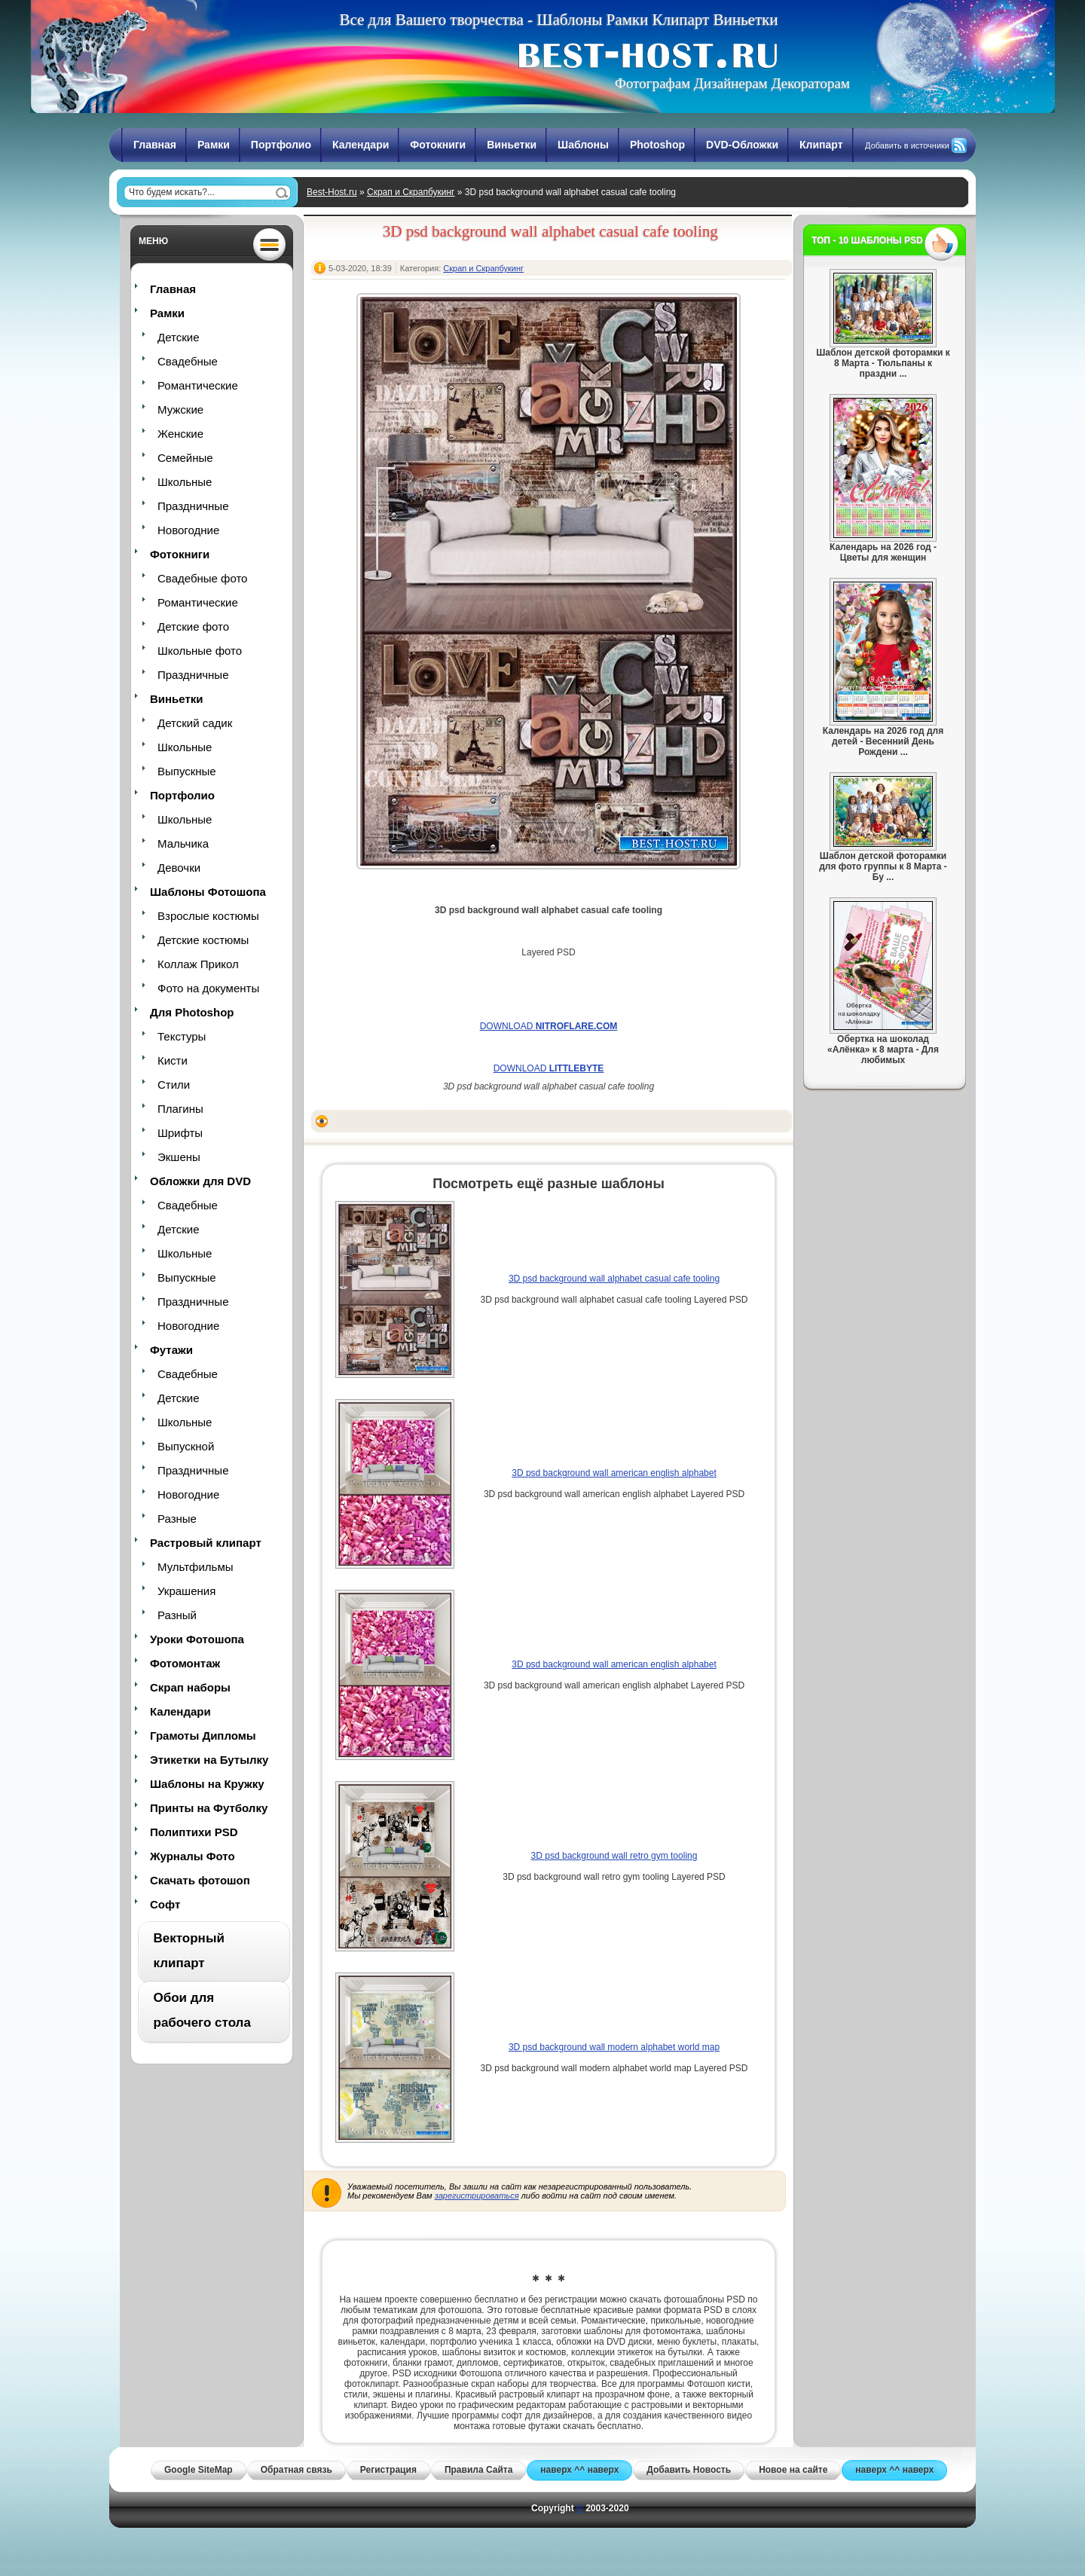 Image resolution: width=1085 pixels, height=2576 pixels. What do you see at coordinates (186, 771) in the screenshot?
I see `Выпускные` at bounding box center [186, 771].